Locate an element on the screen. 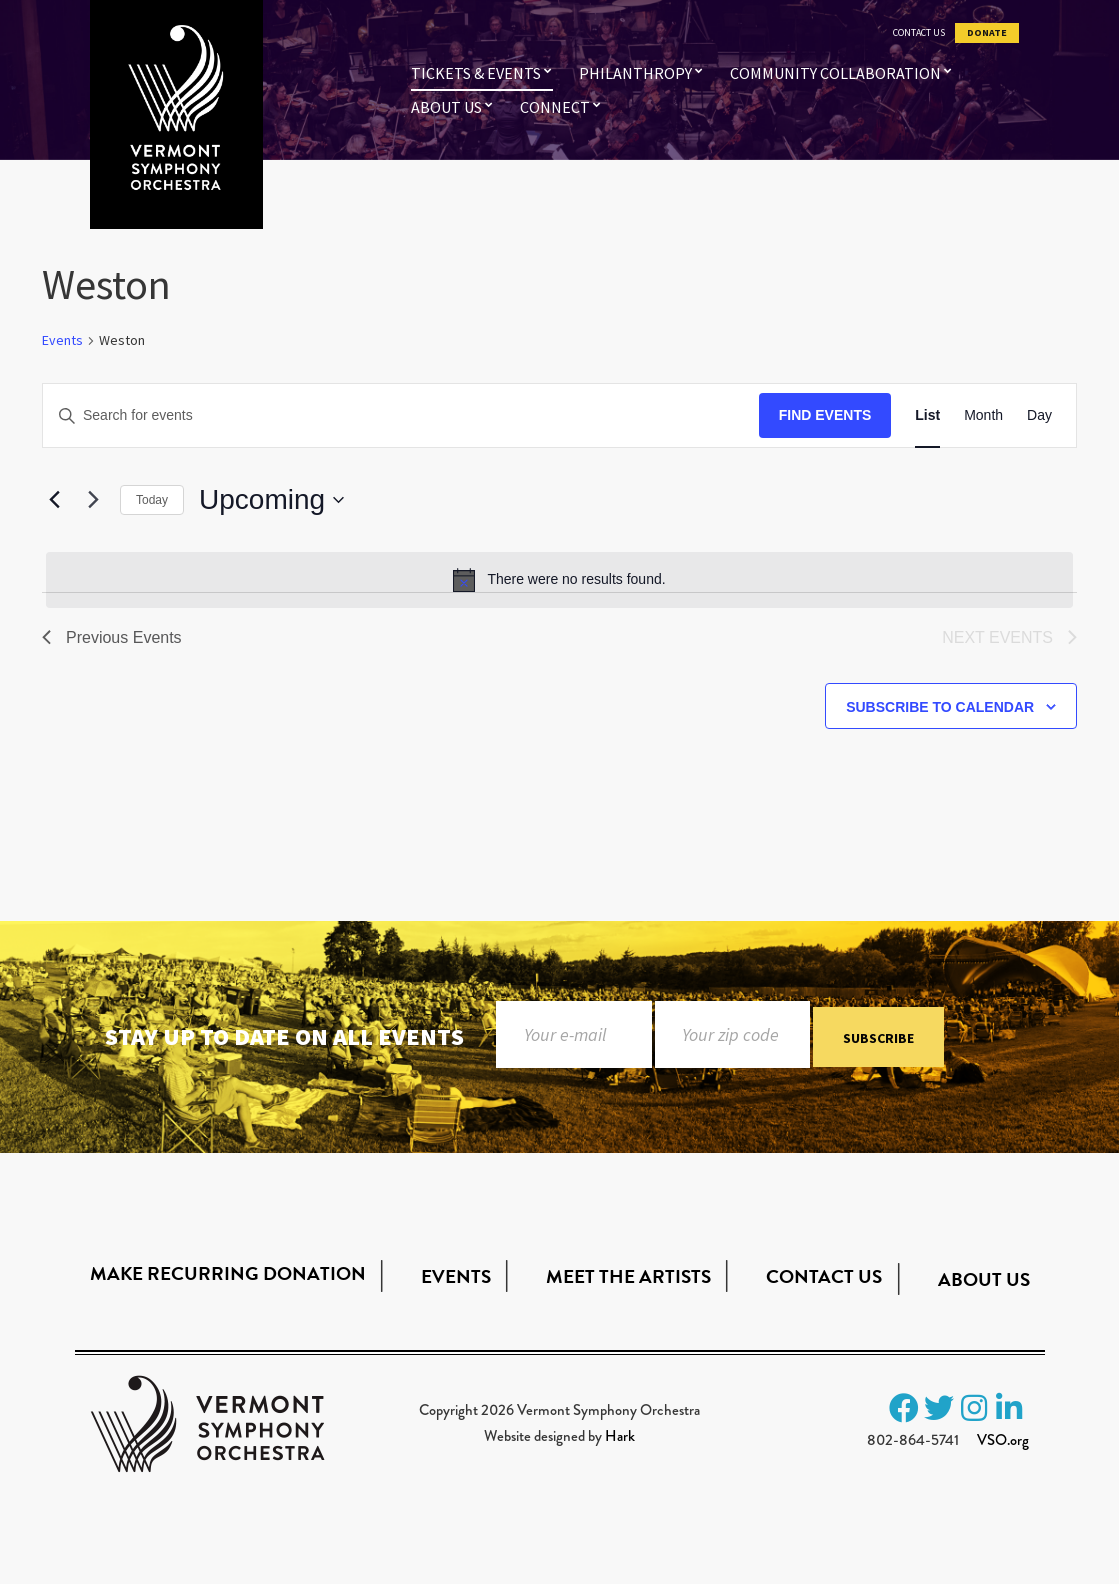 The height and width of the screenshot is (1584, 1119). Hark is located at coordinates (620, 1436).